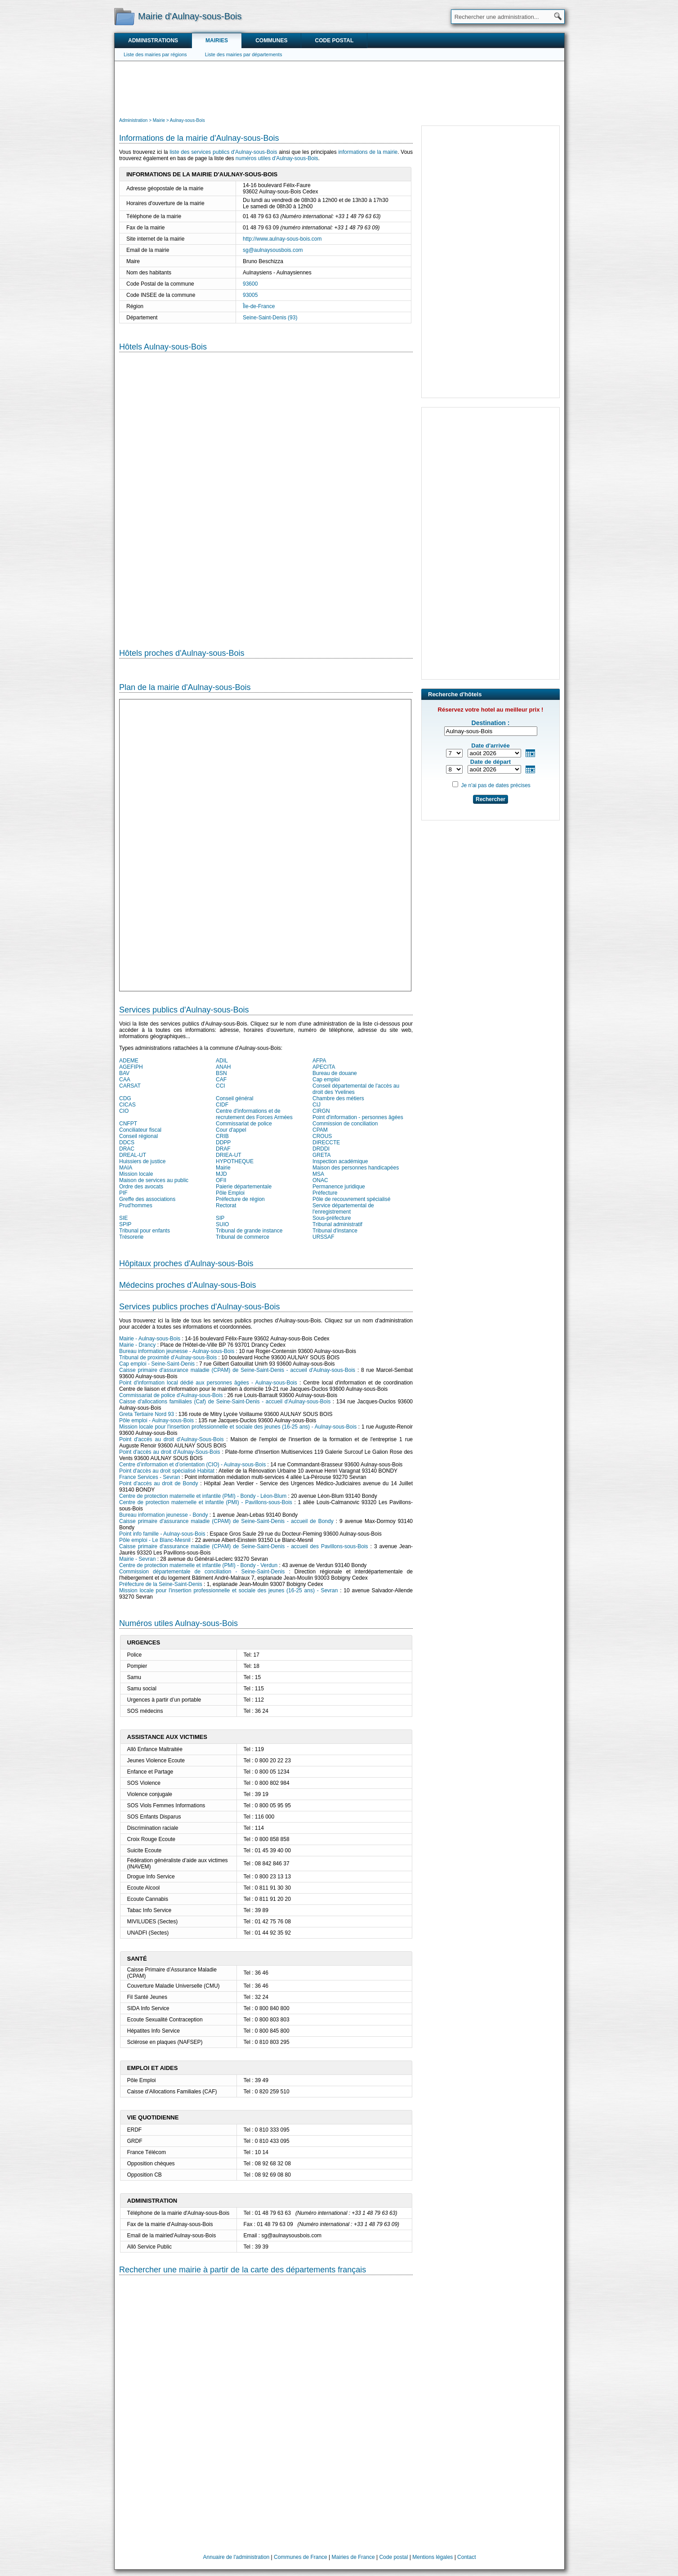 The width and height of the screenshot is (678, 2576). I want to click on Mission locale pour l'insertion professionnelle et sociale des jeunes (16-25 ans) - Sevran, so click(228, 1590).